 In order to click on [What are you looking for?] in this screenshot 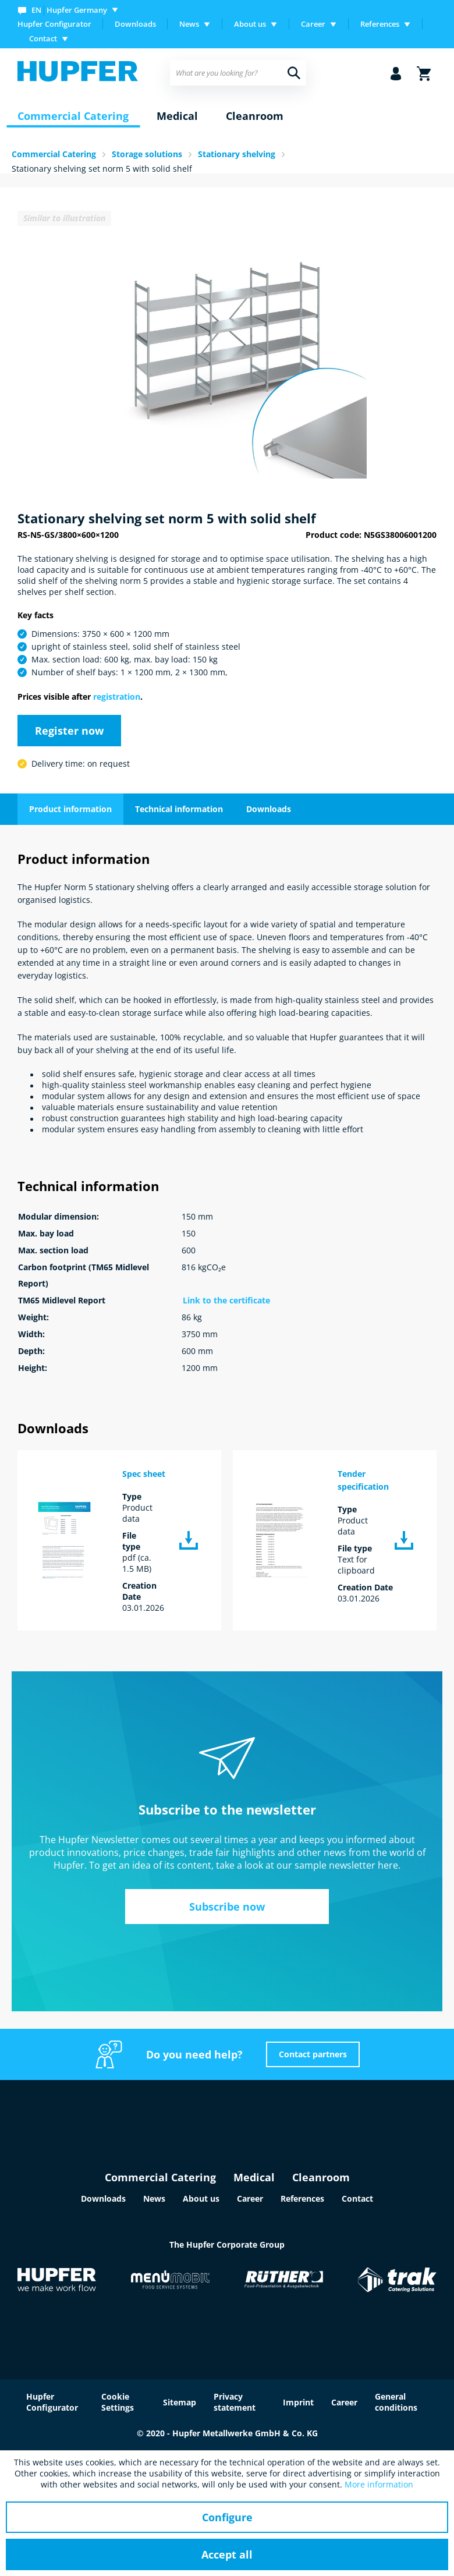, I will do `click(238, 73)`.